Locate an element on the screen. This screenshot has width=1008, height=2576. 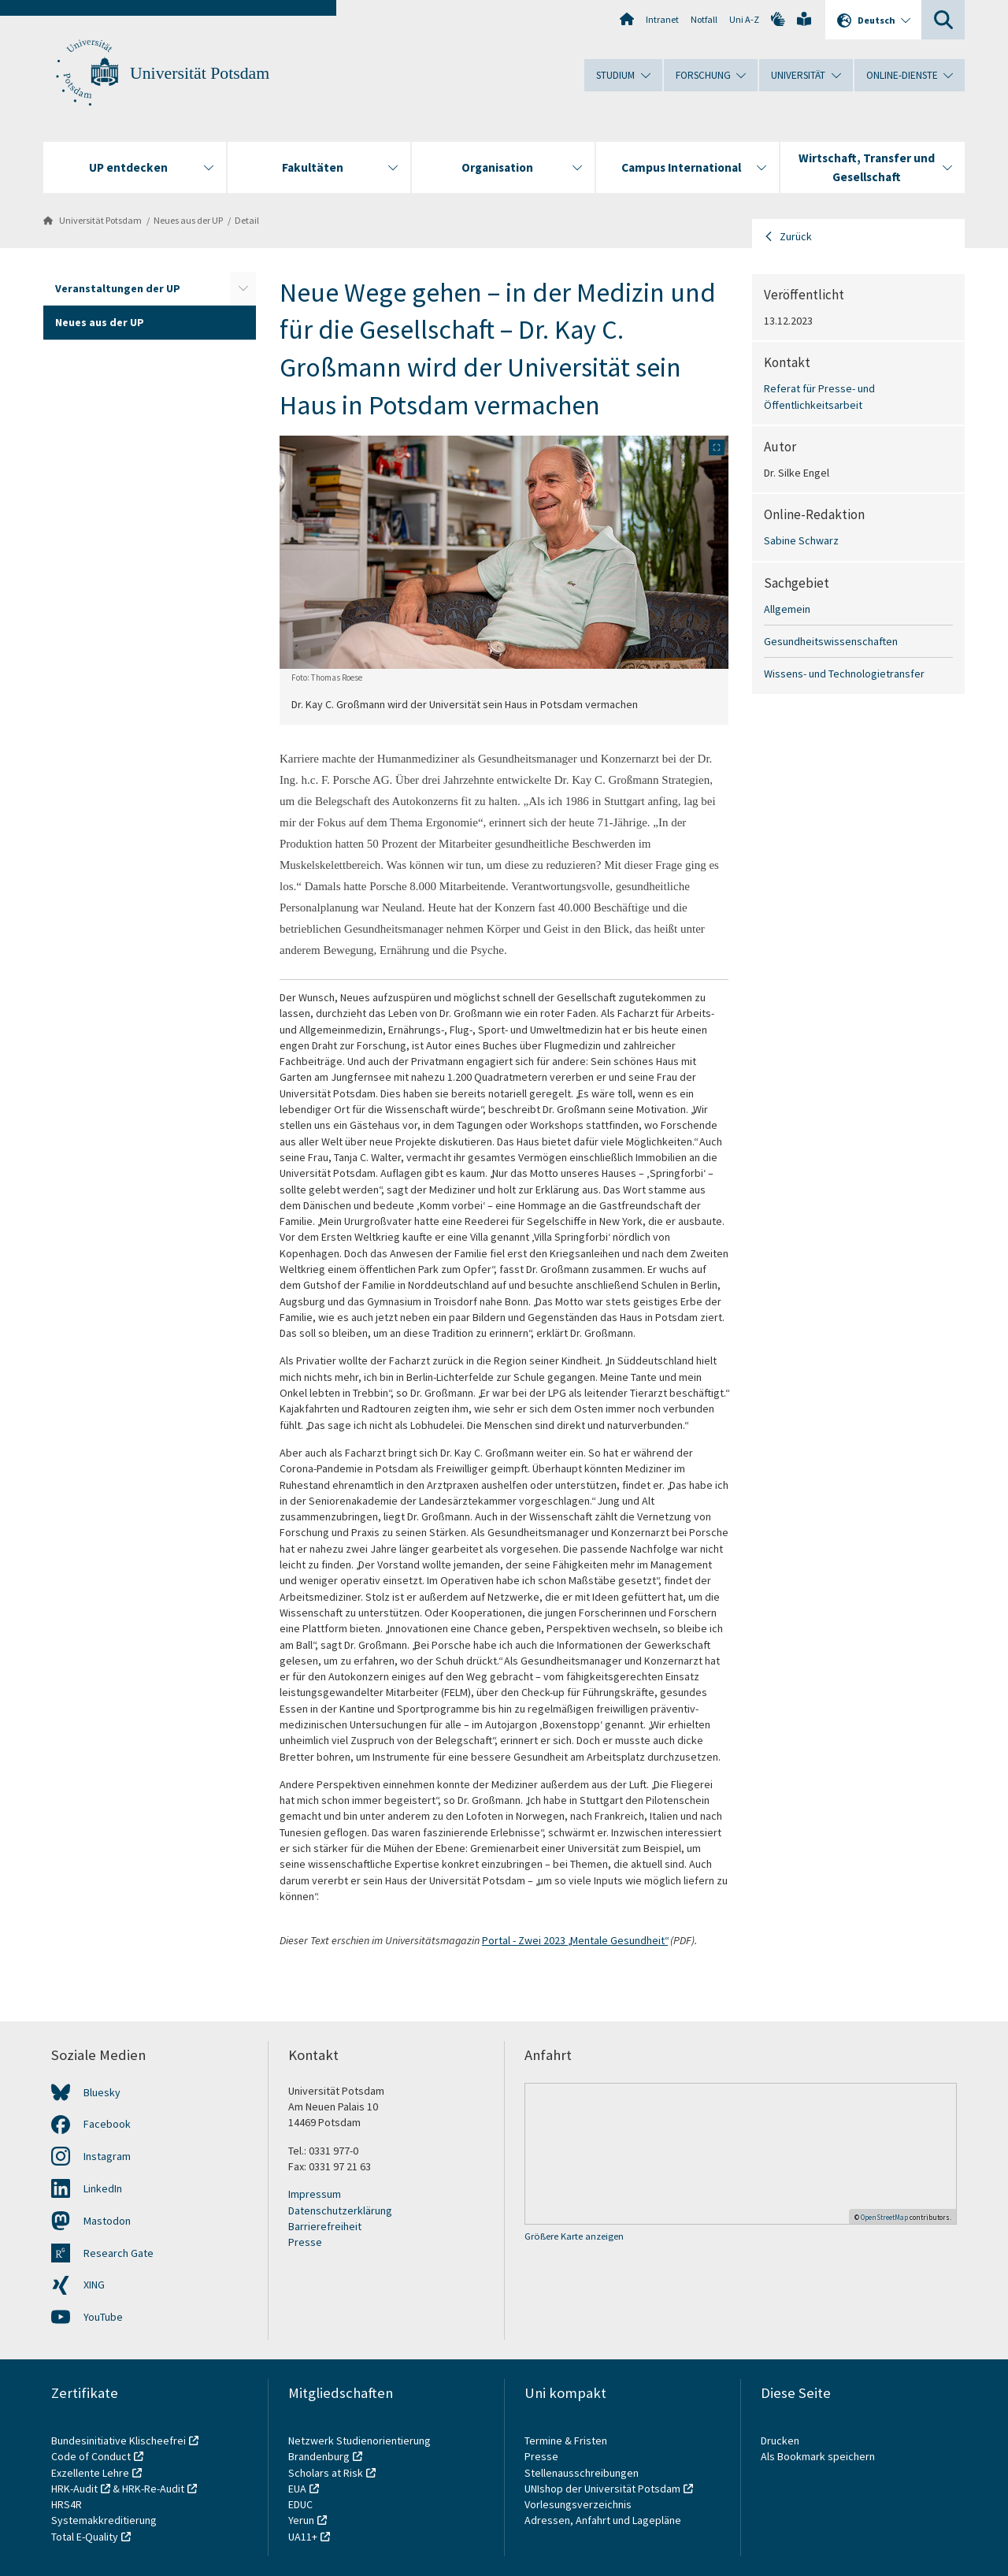
Exzellente Lehre is located at coordinates (90, 2473).